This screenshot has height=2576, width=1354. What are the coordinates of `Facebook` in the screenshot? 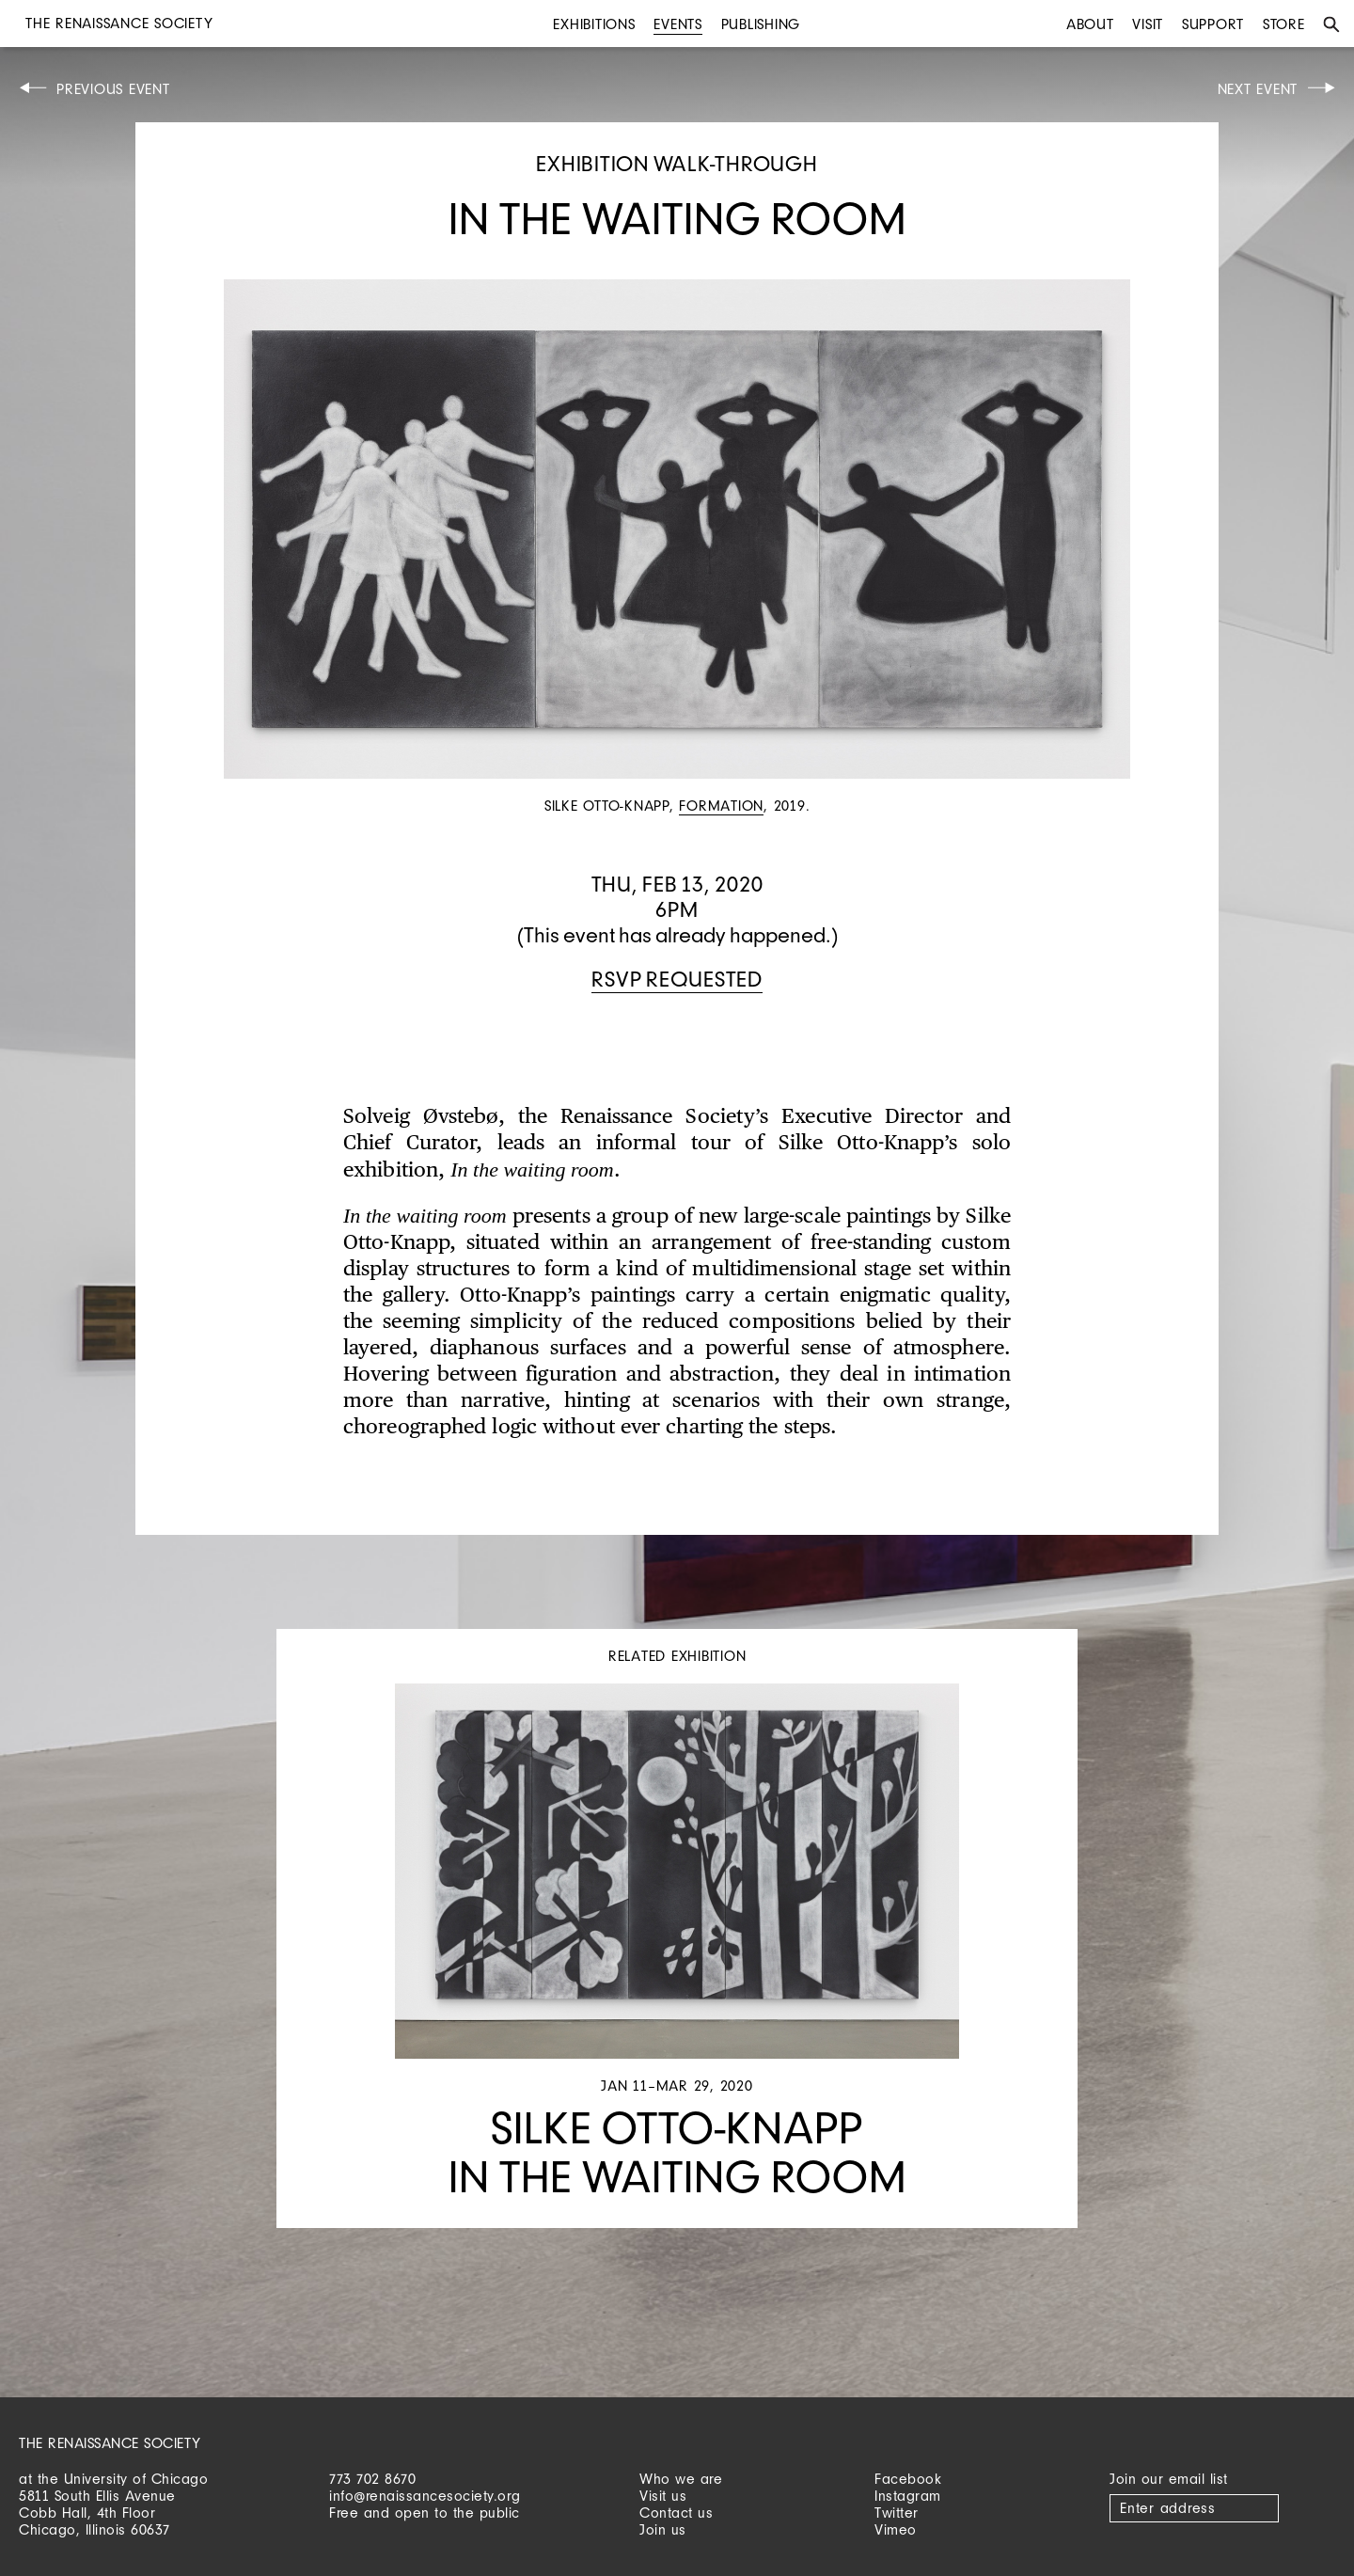 It's located at (907, 2479).